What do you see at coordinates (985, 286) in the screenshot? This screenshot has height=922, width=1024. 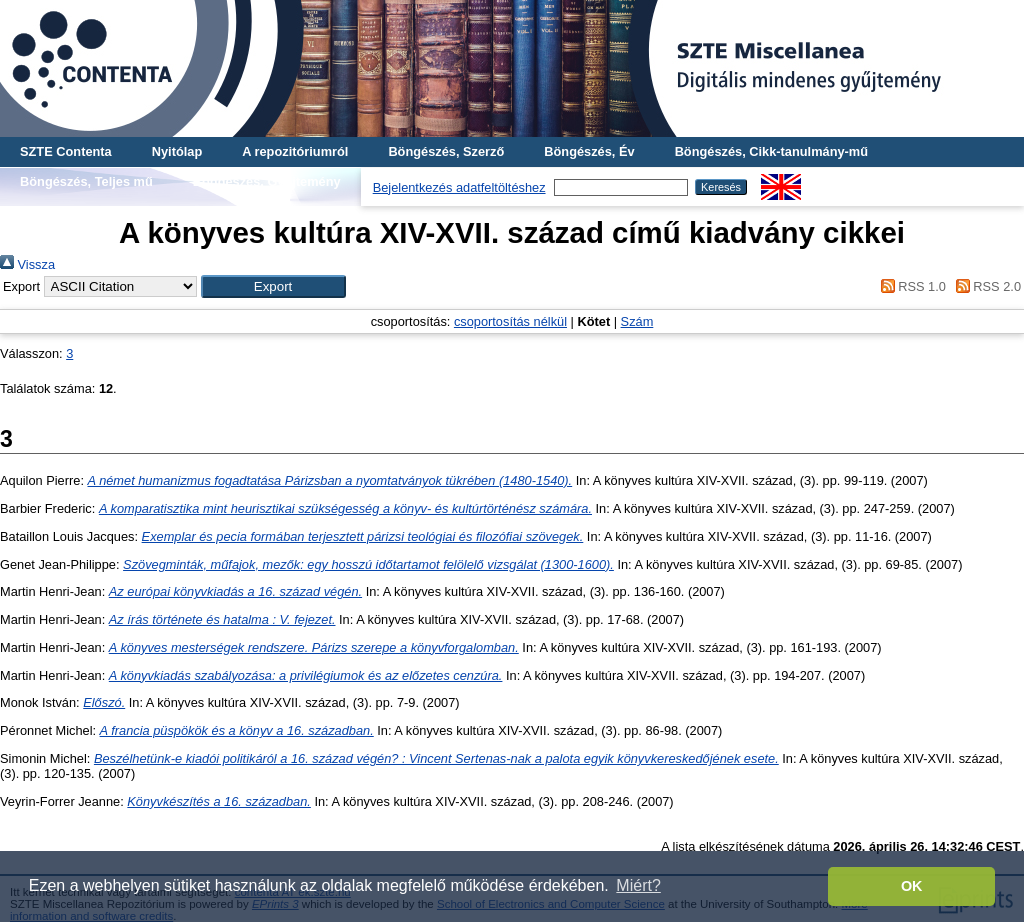 I see `RSS 2.0` at bounding box center [985, 286].